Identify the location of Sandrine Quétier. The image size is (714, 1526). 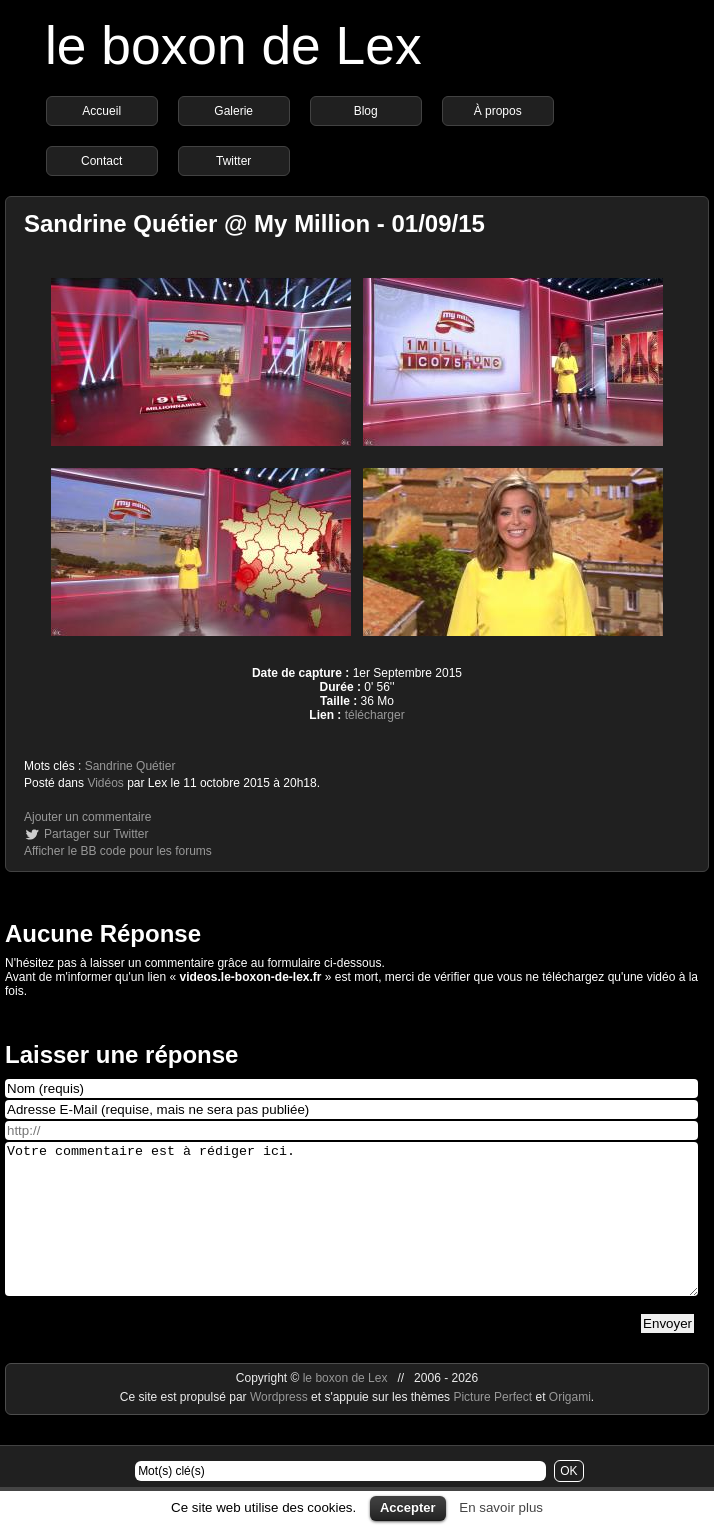
(130, 766).